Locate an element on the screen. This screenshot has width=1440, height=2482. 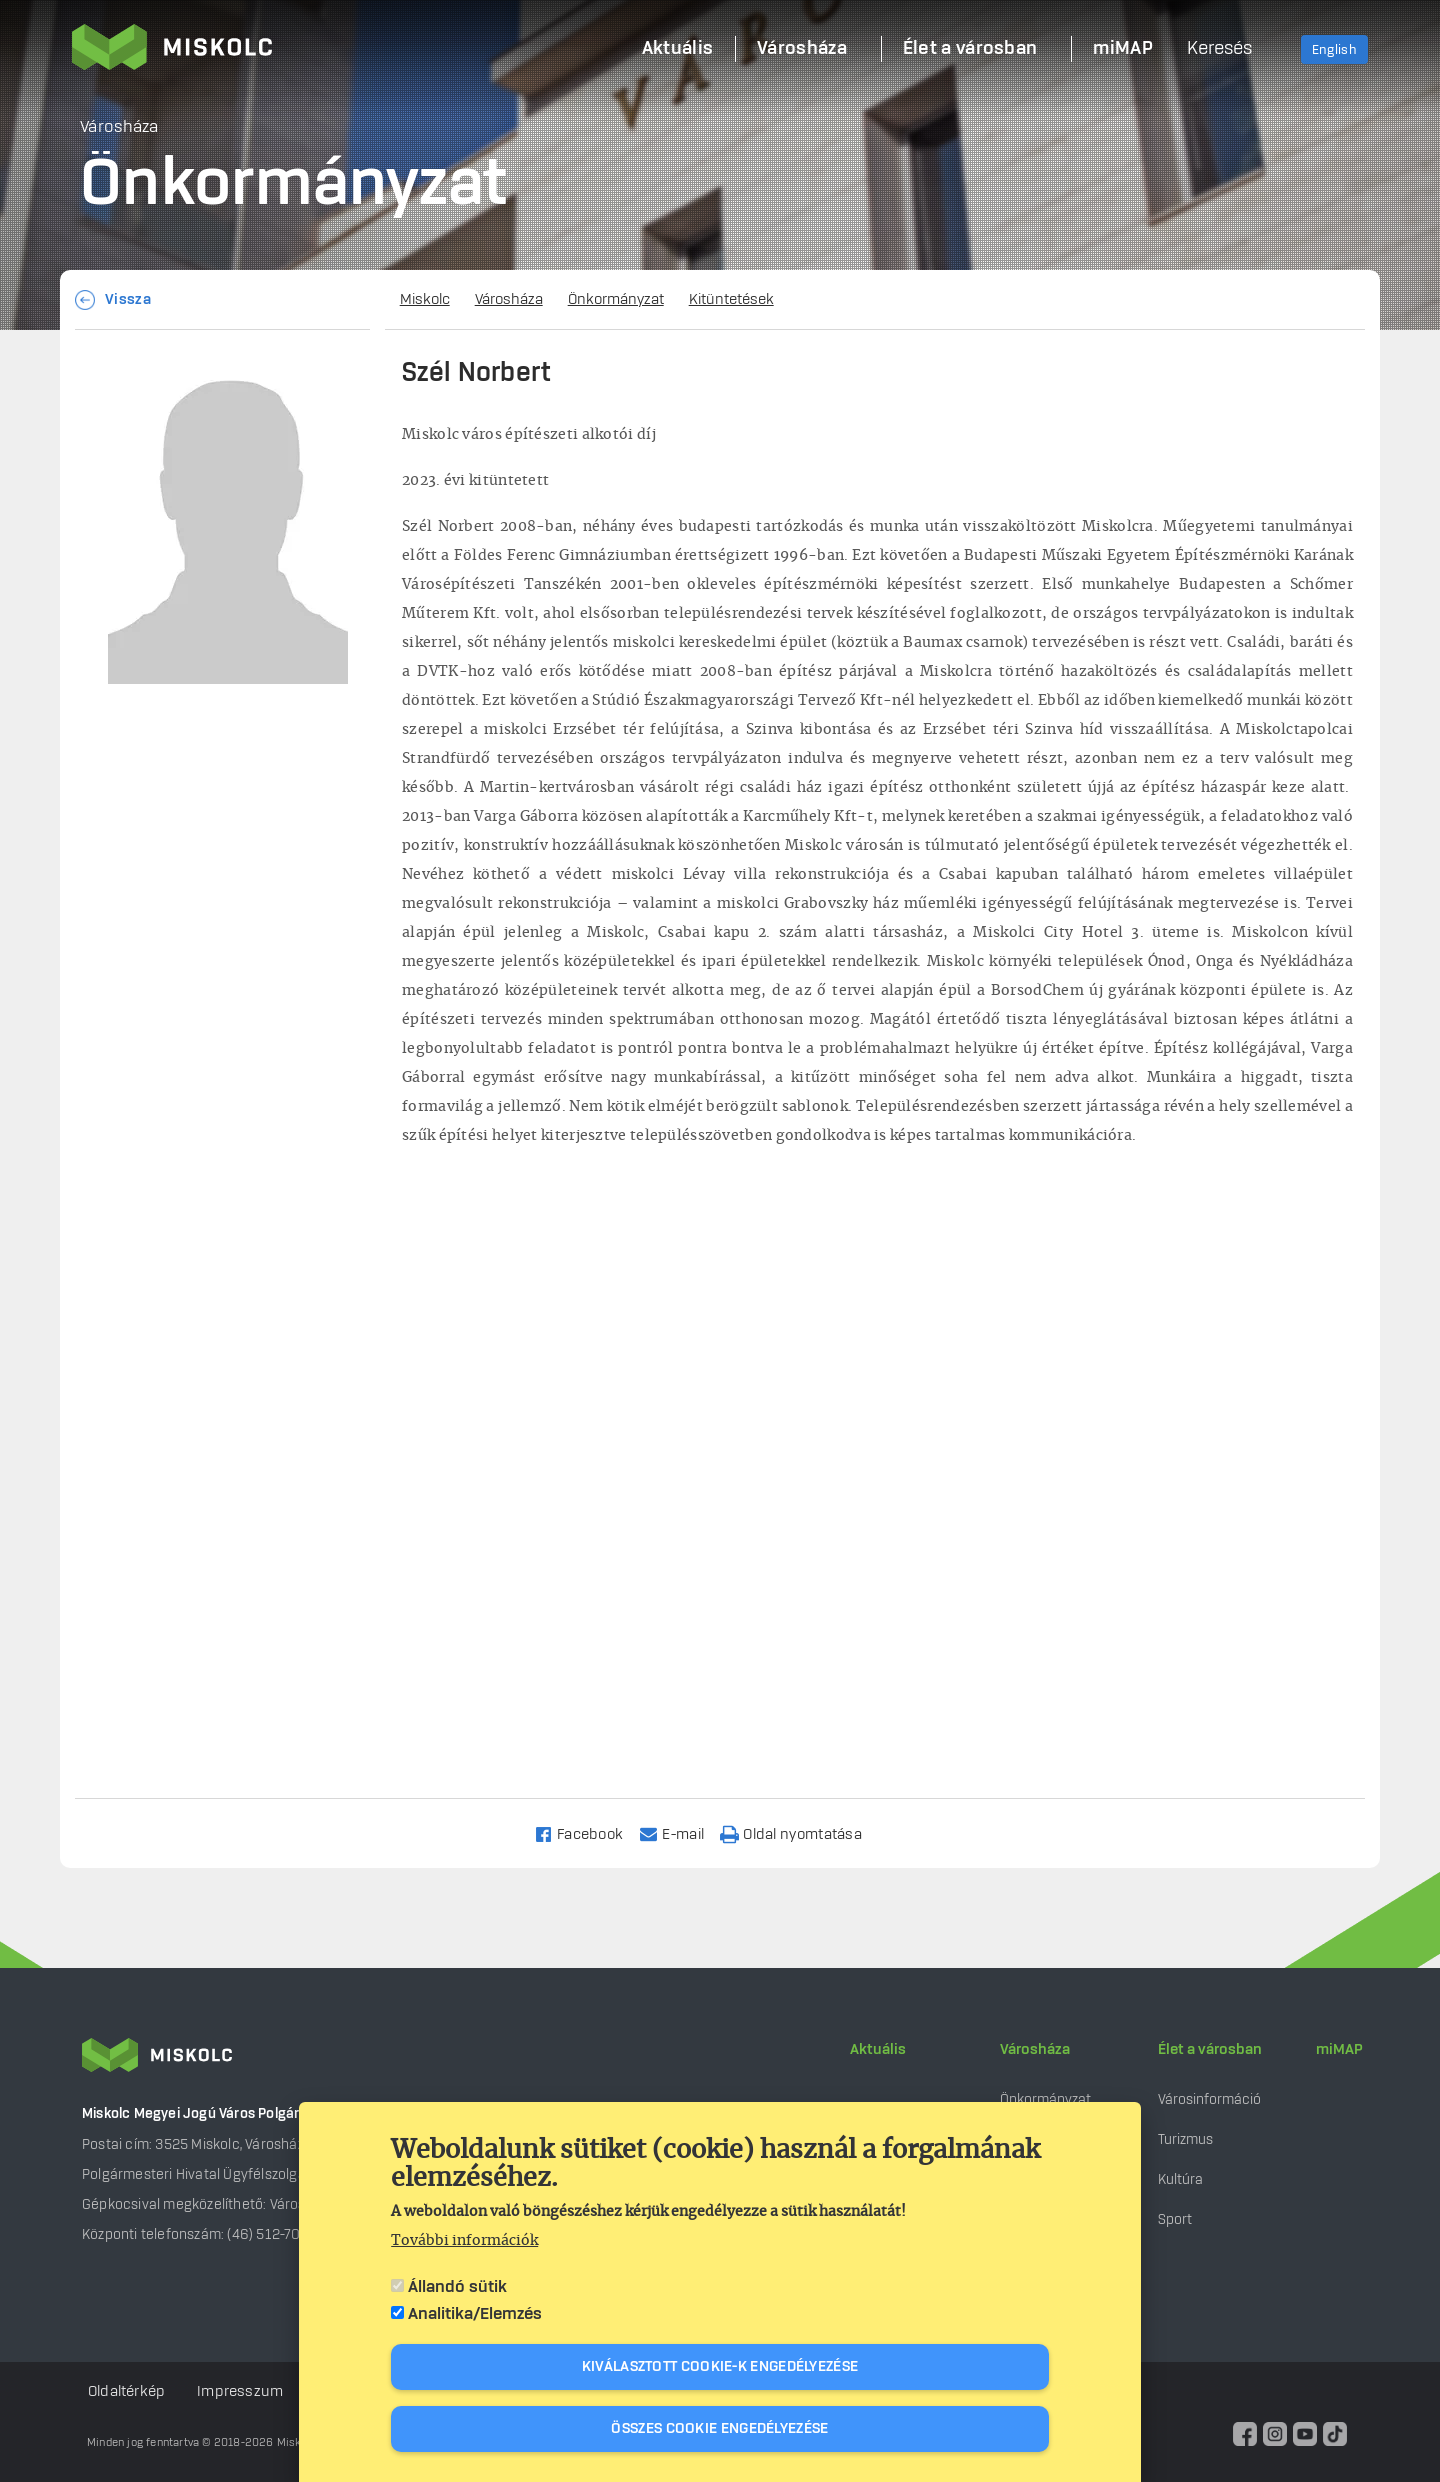
További információk is located at coordinates (464, 2241).